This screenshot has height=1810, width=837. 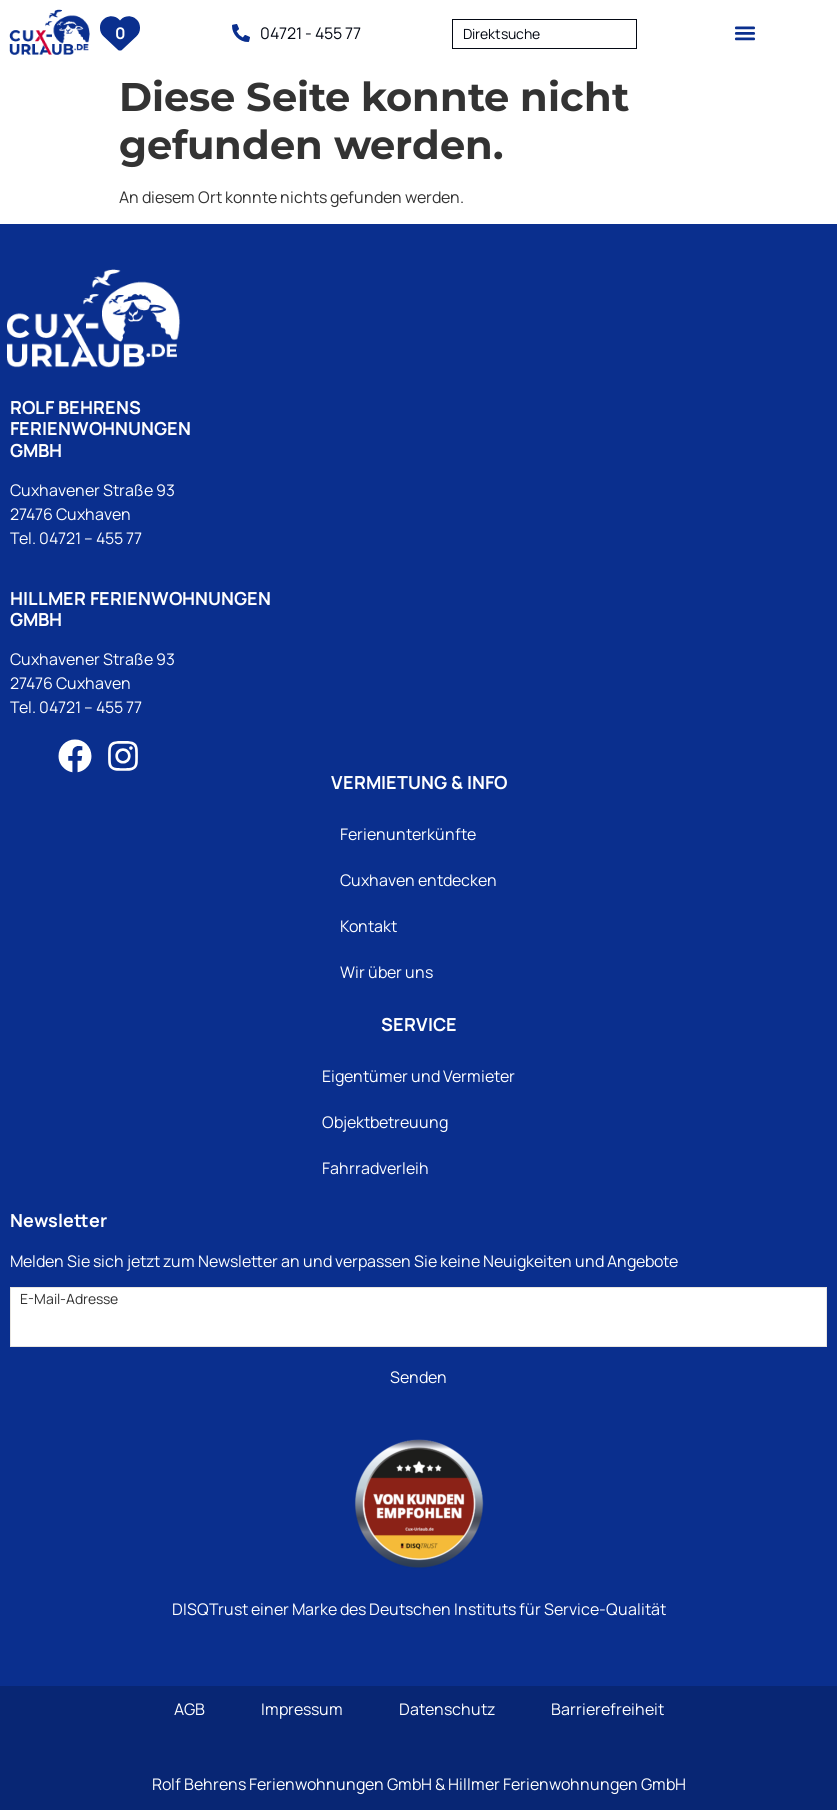 I want to click on Ferienunterkünfte, so click(x=408, y=834).